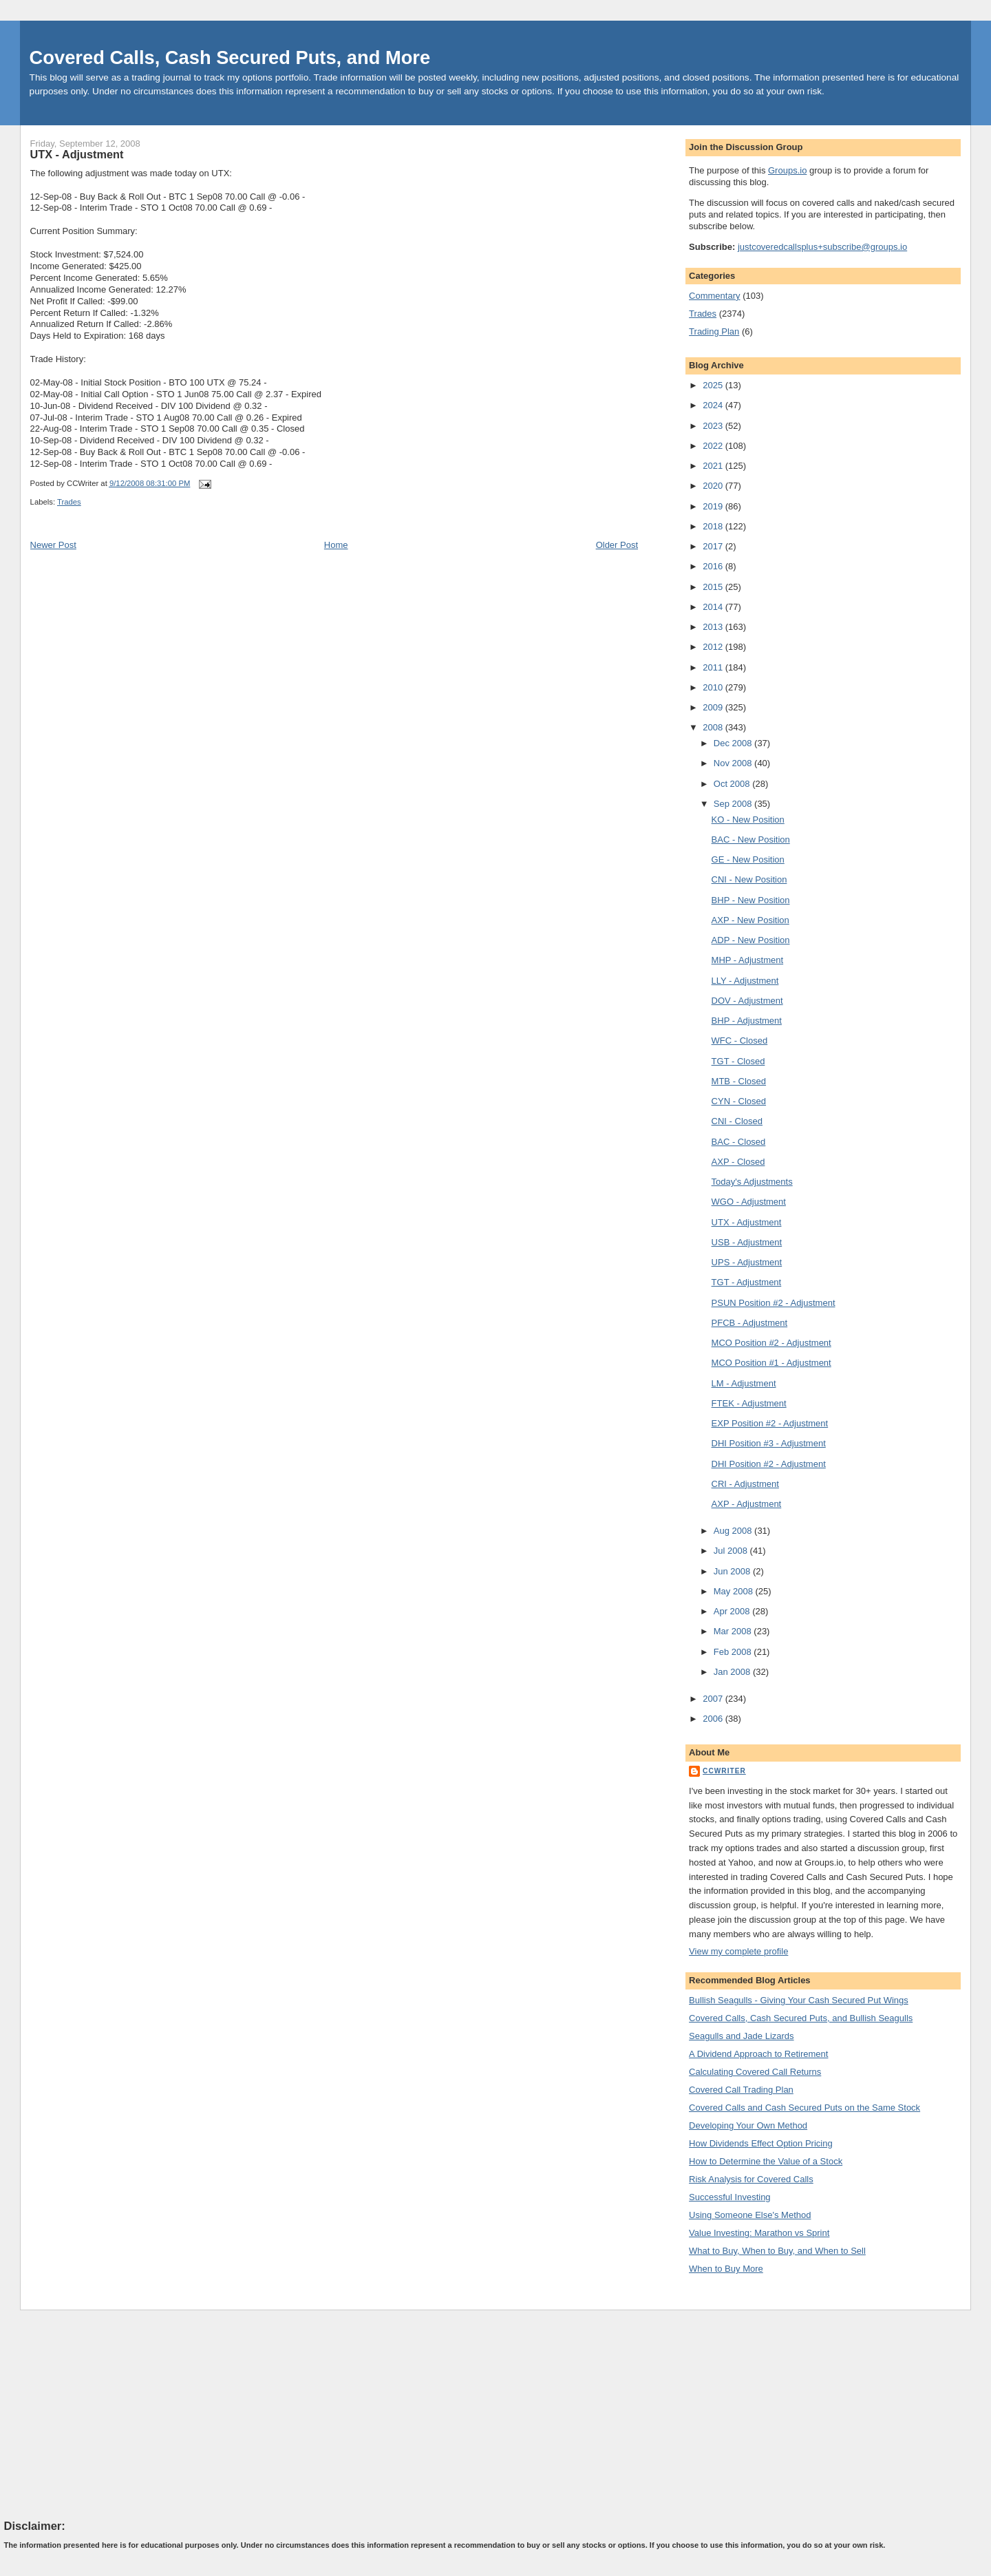  Describe the element at coordinates (734, 763) in the screenshot. I see `Nov 2008` at that location.